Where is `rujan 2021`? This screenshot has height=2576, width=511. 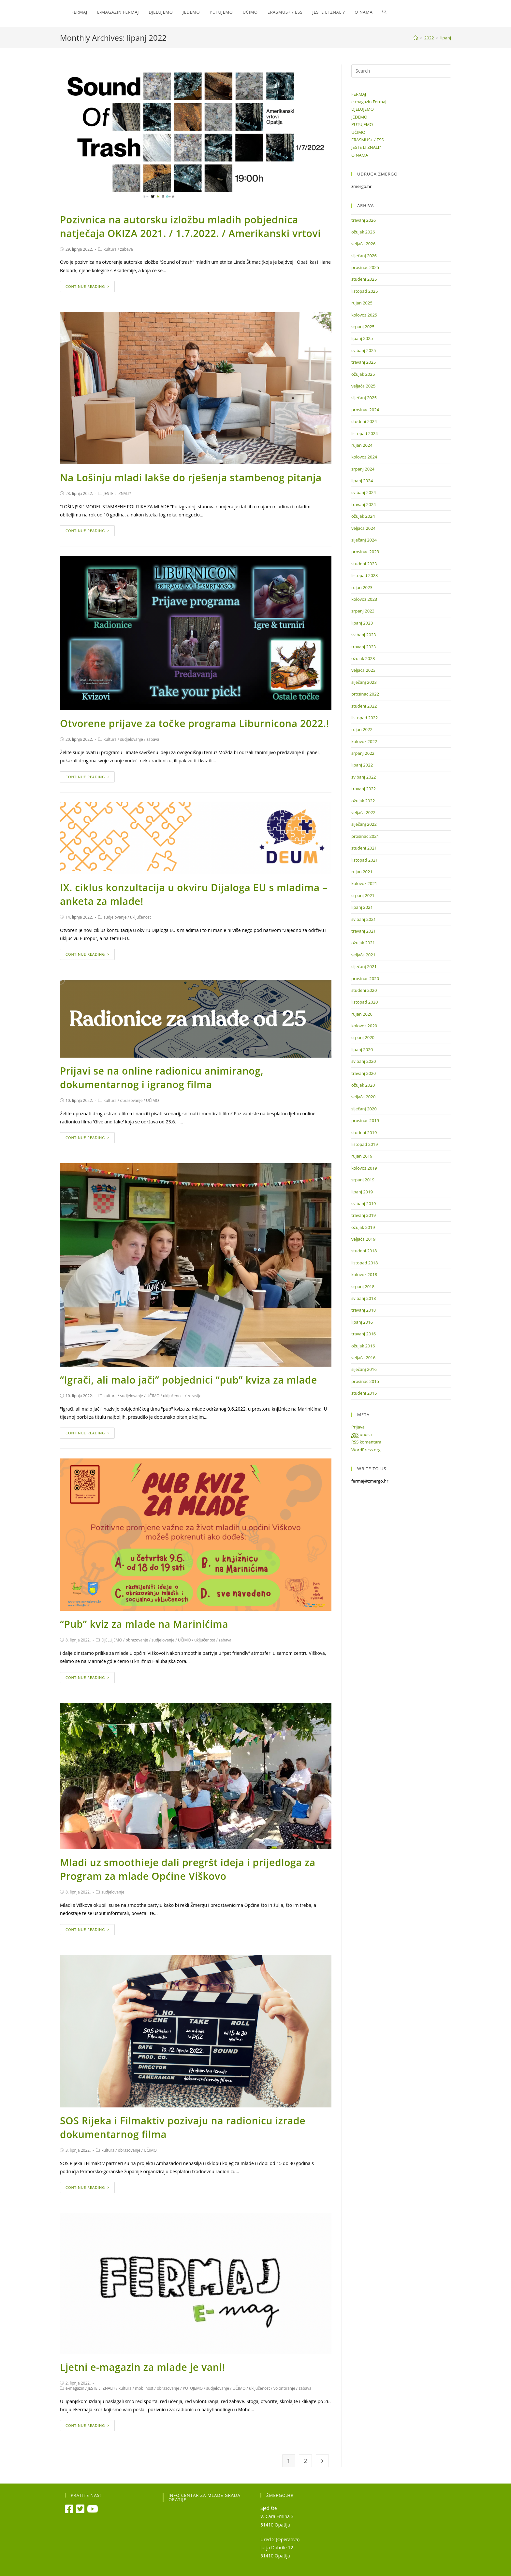
rujan 2021 is located at coordinates (361, 872).